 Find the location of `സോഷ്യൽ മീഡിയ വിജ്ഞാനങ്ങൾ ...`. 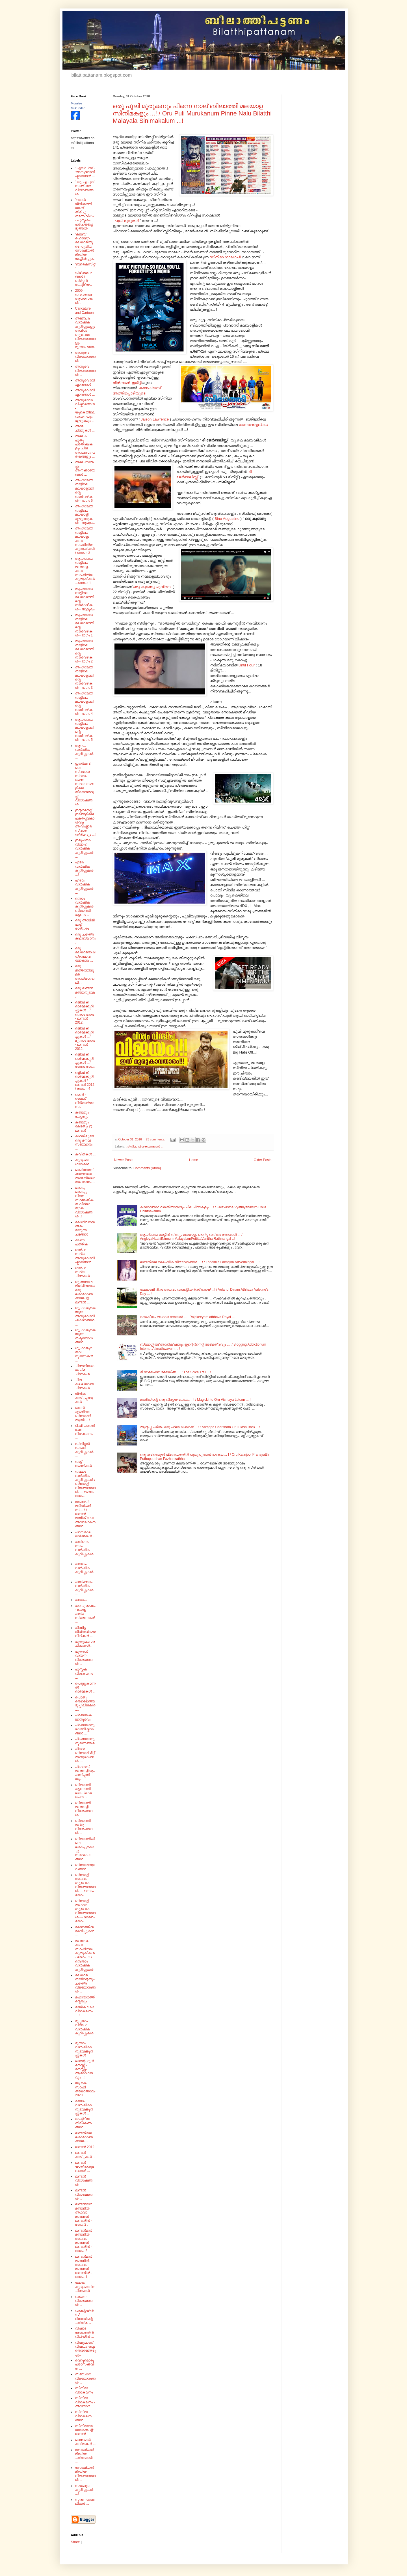

സോഷ്യൽ മീഡിയ വിജ്ഞാനങ്ങൾ ... is located at coordinates (85, 2474).